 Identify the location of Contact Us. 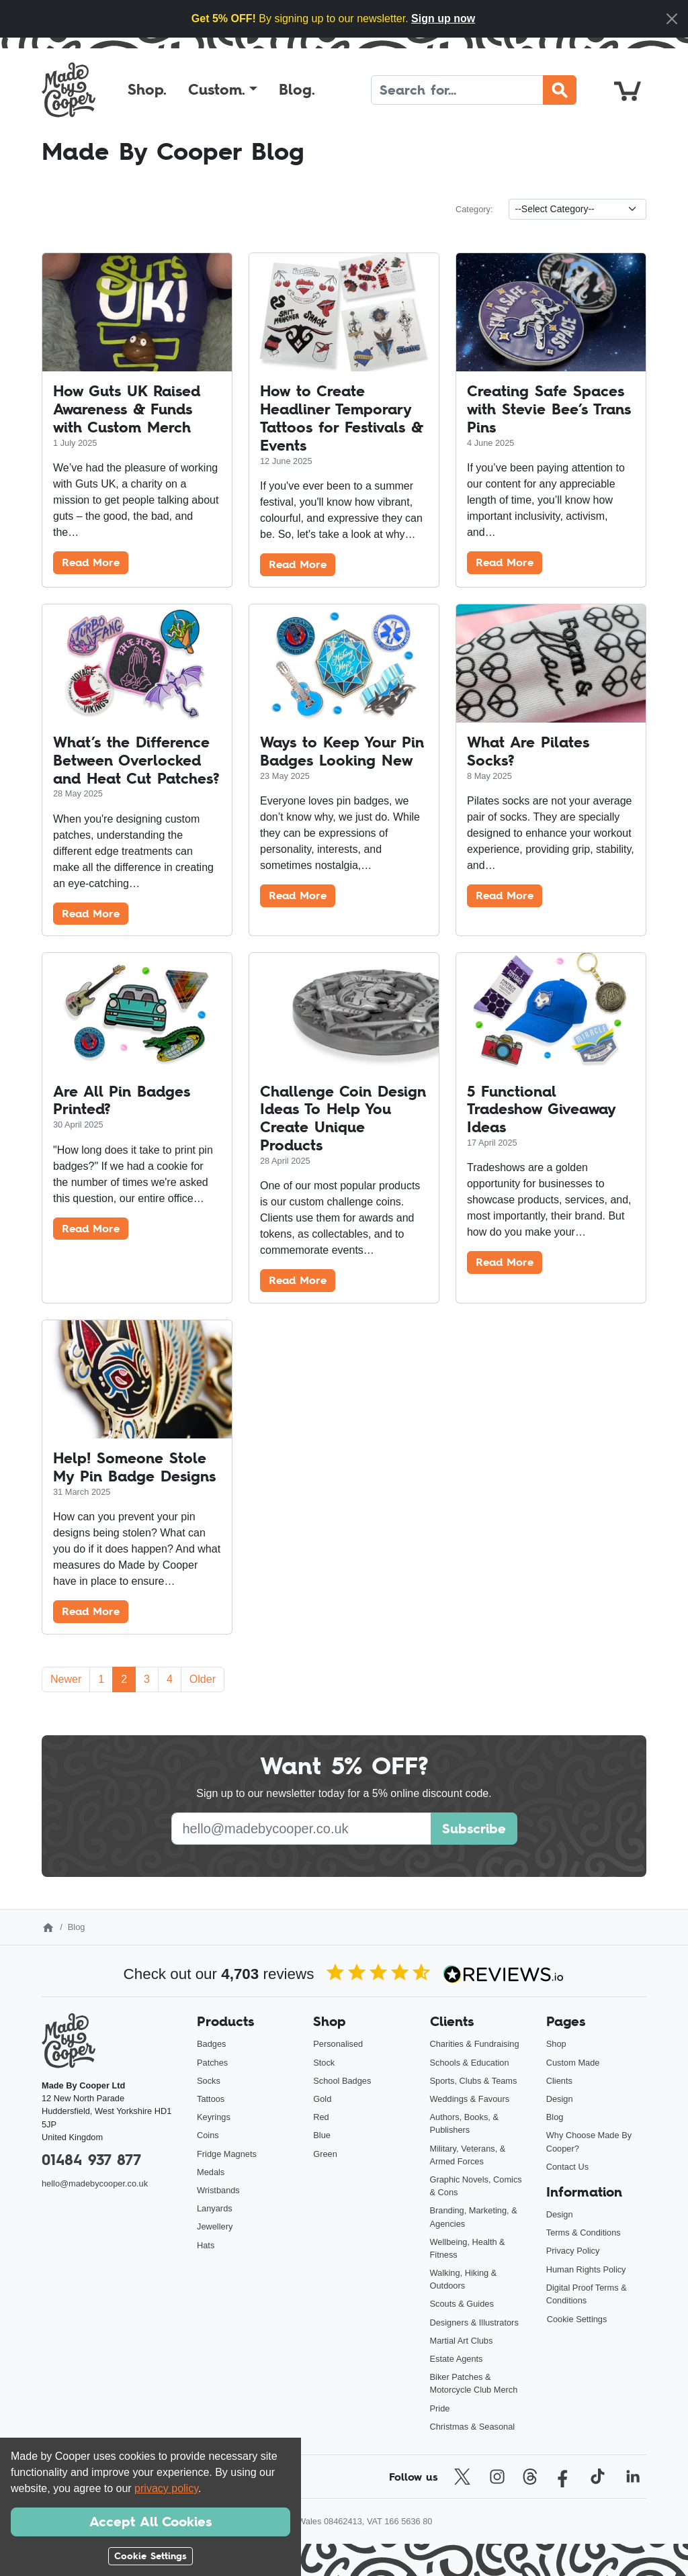
(567, 2167).